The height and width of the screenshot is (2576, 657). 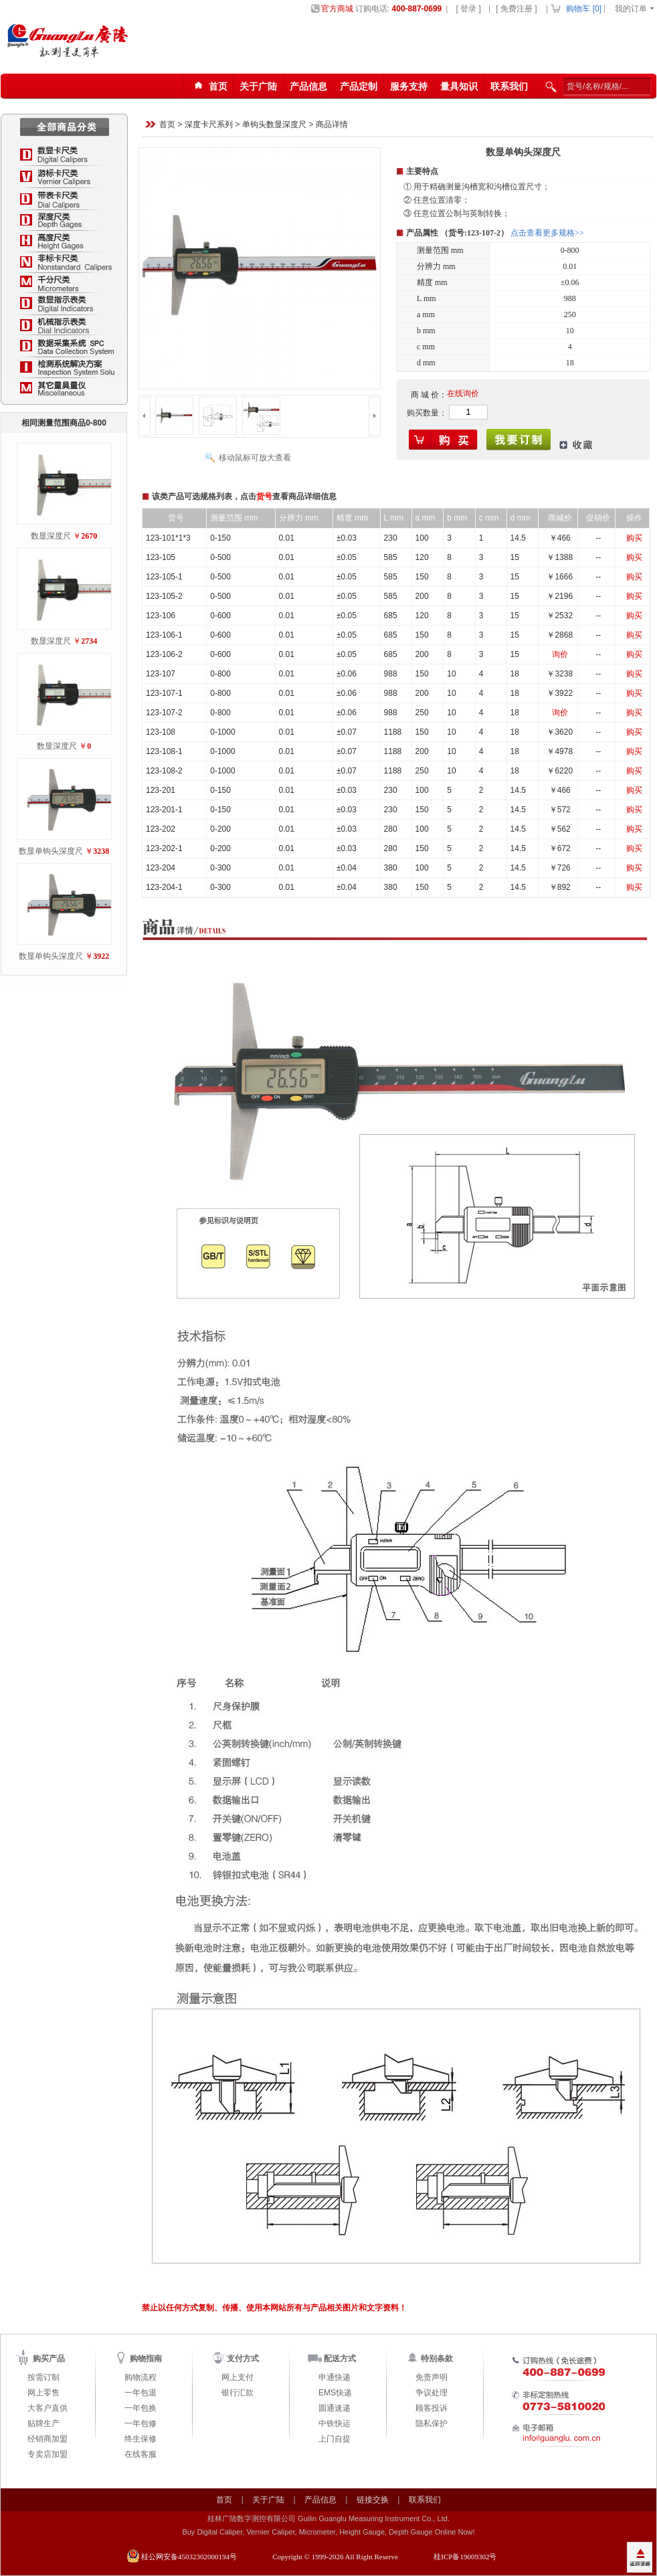 I want to click on 关于广陆, so click(x=258, y=86).